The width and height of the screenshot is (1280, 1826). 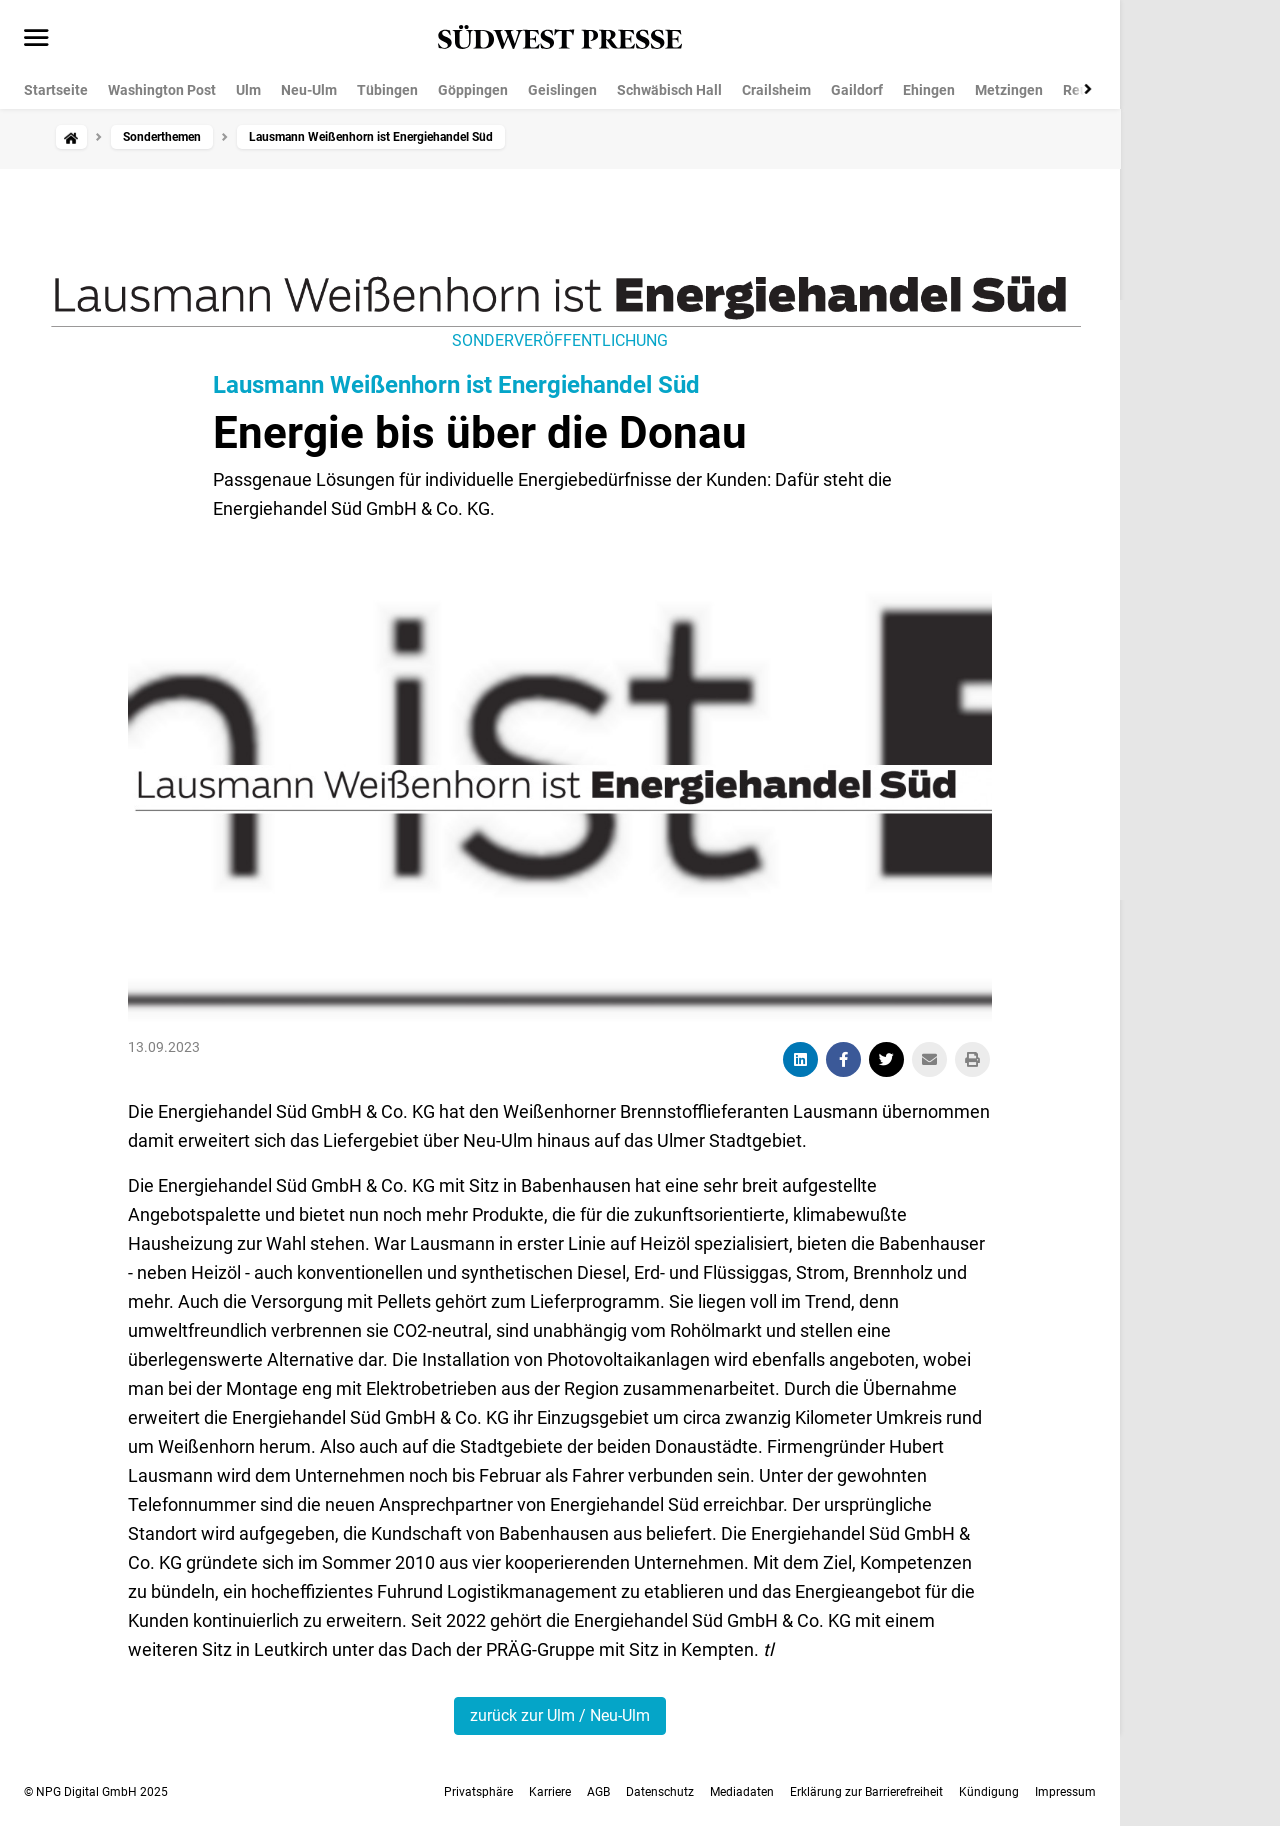 What do you see at coordinates (162, 90) in the screenshot?
I see `Washington Post` at bounding box center [162, 90].